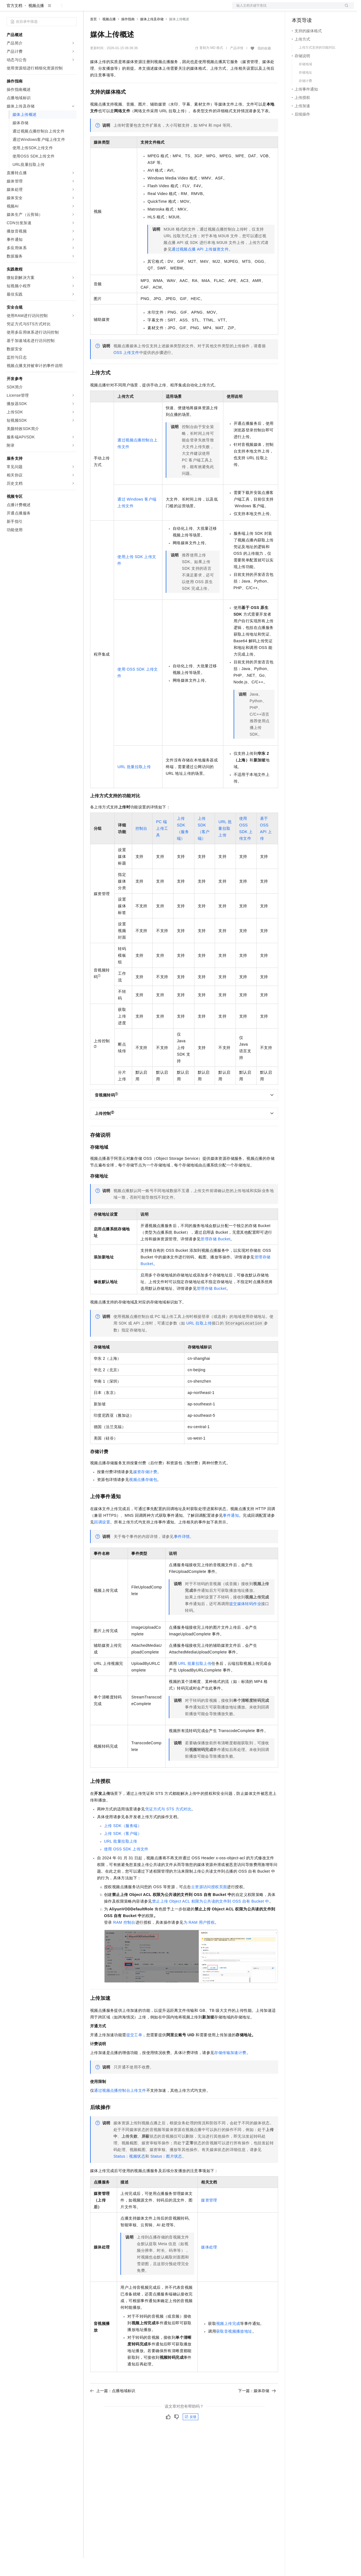 This screenshot has width=361, height=2576. Describe the element at coordinates (209, 2218) in the screenshot. I see `媒资管理` at that location.